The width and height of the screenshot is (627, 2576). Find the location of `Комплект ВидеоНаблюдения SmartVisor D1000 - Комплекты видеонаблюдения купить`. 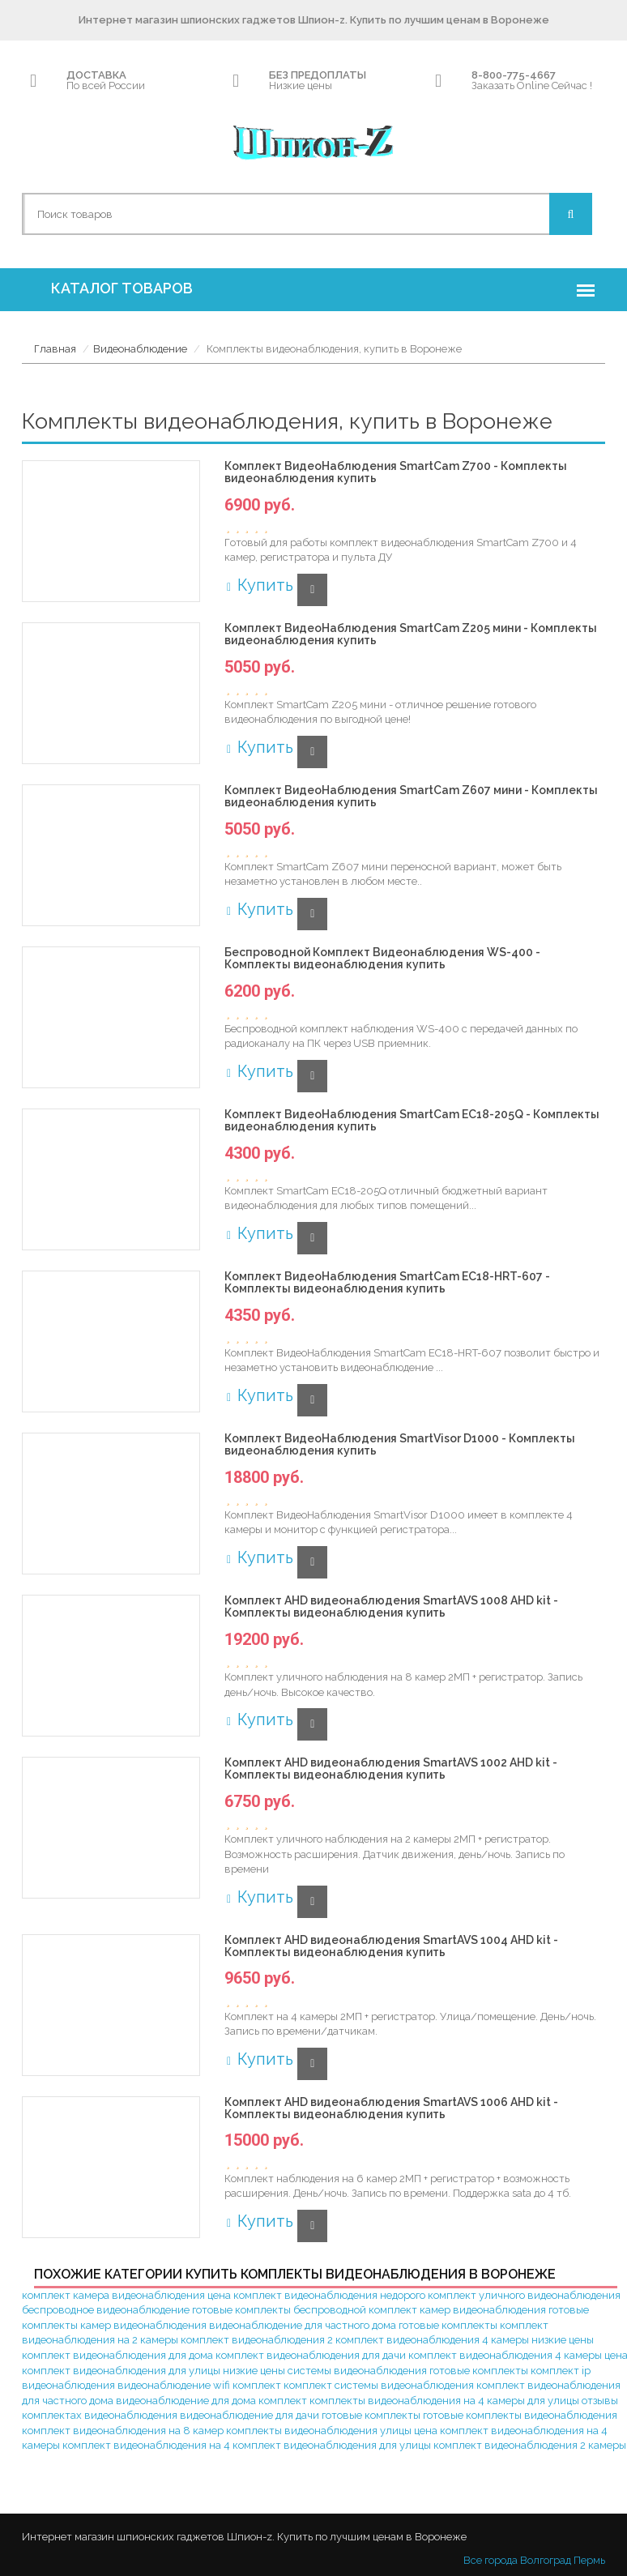

Комплект ВидеоНаблюдения SmartVisor D1000 - Комплекты видеонаблюдения купить is located at coordinates (399, 1445).